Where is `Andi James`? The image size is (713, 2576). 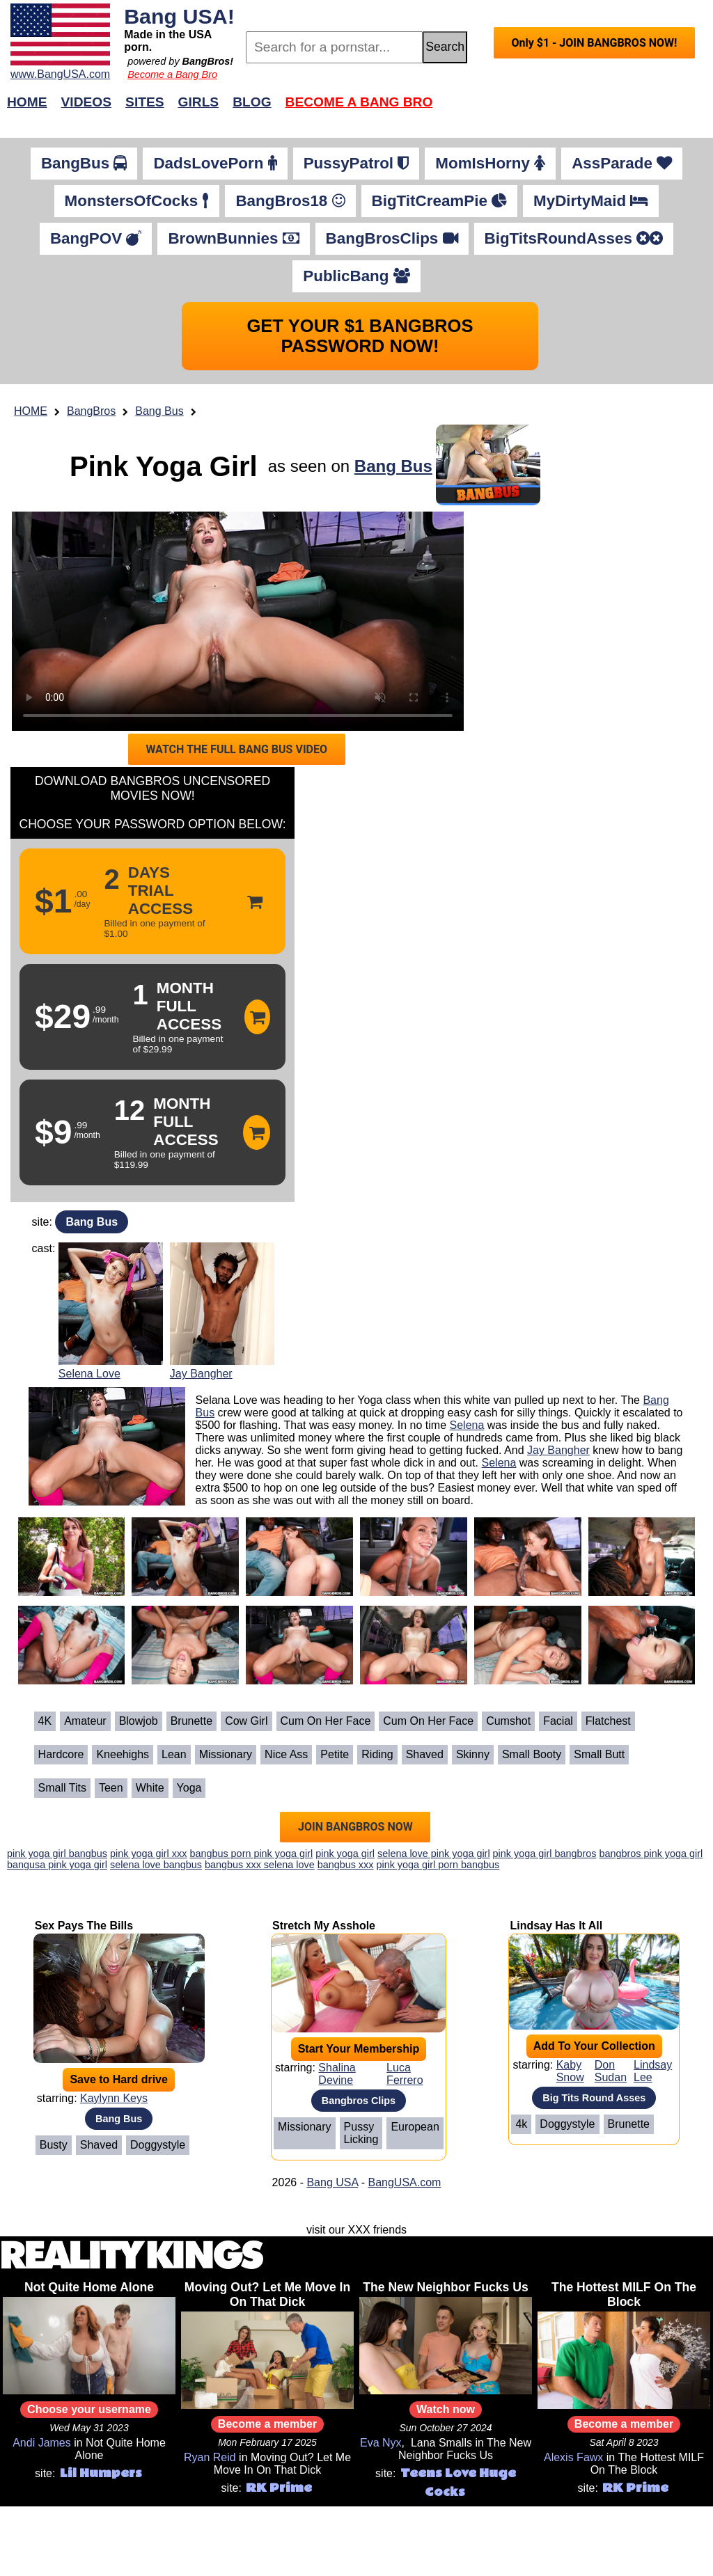
Andi James is located at coordinates (42, 2443).